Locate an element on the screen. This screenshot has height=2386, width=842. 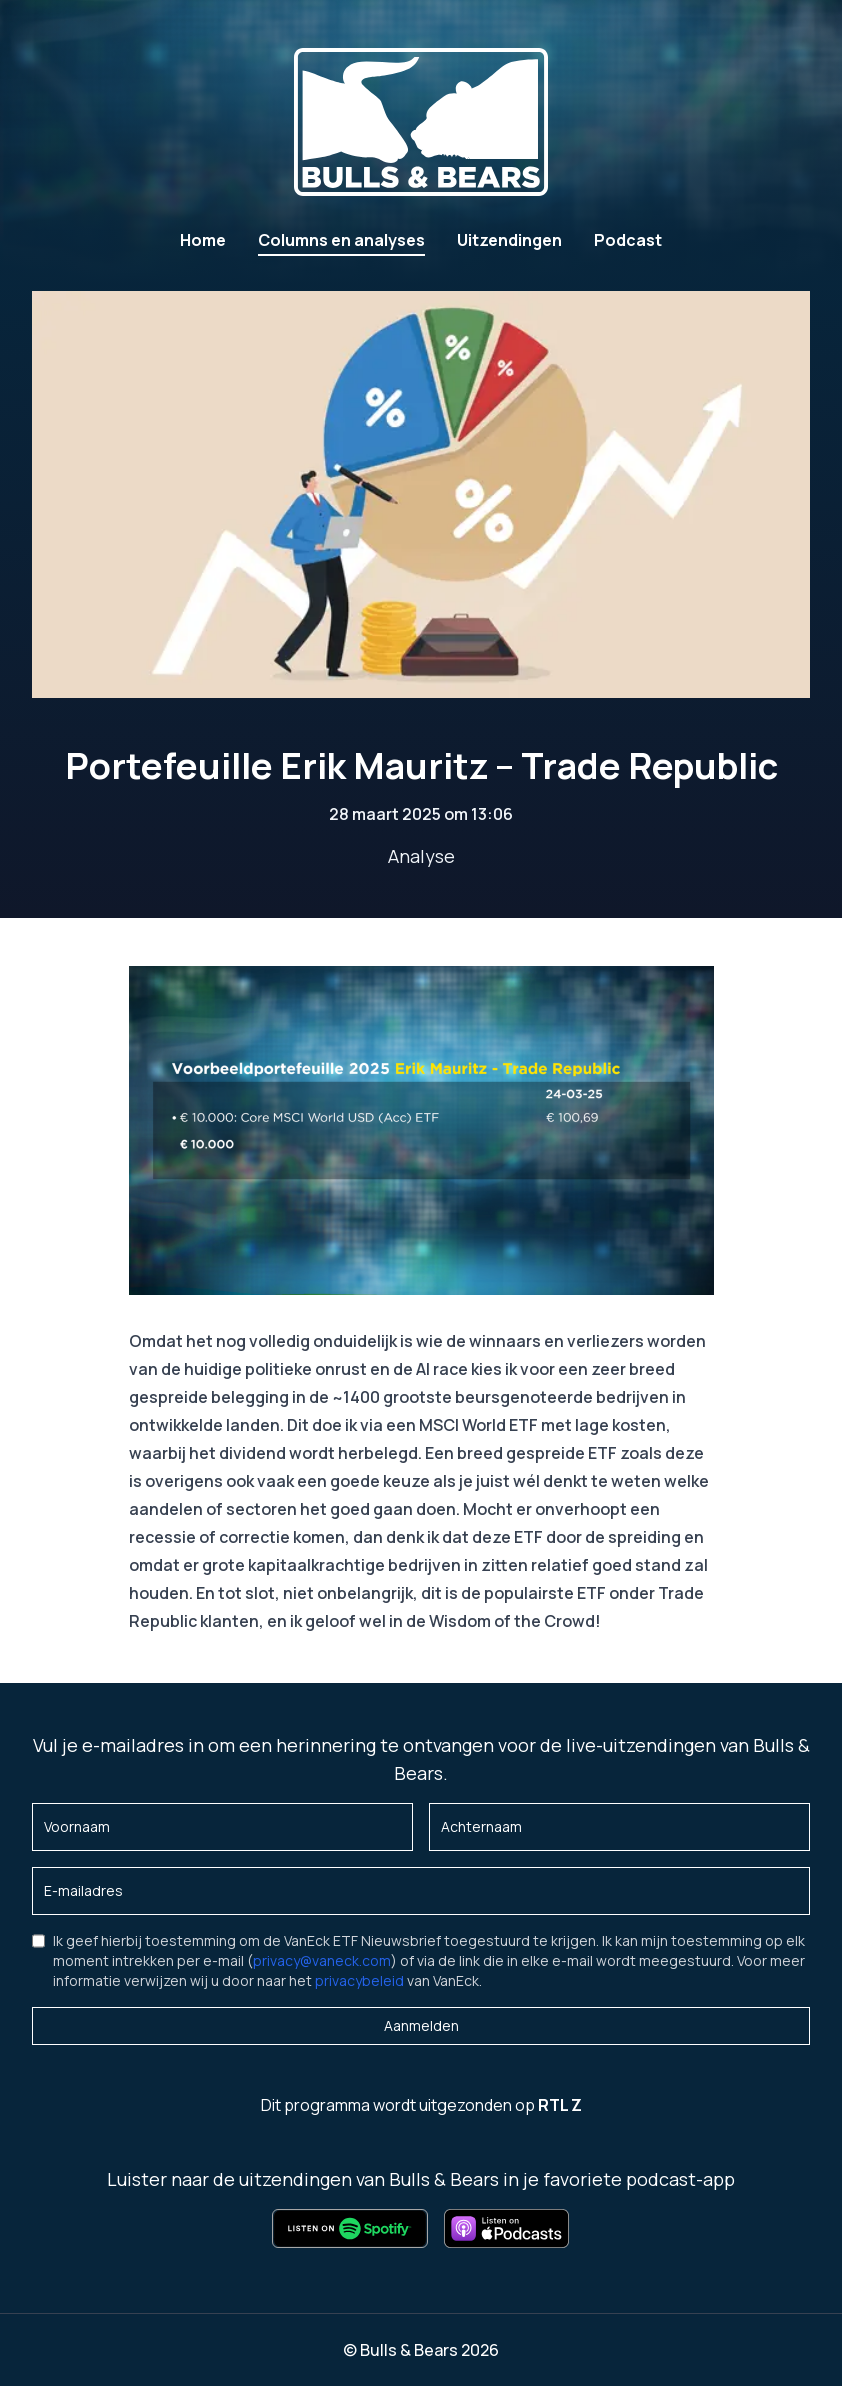
Voornaam is located at coordinates (77, 1826).